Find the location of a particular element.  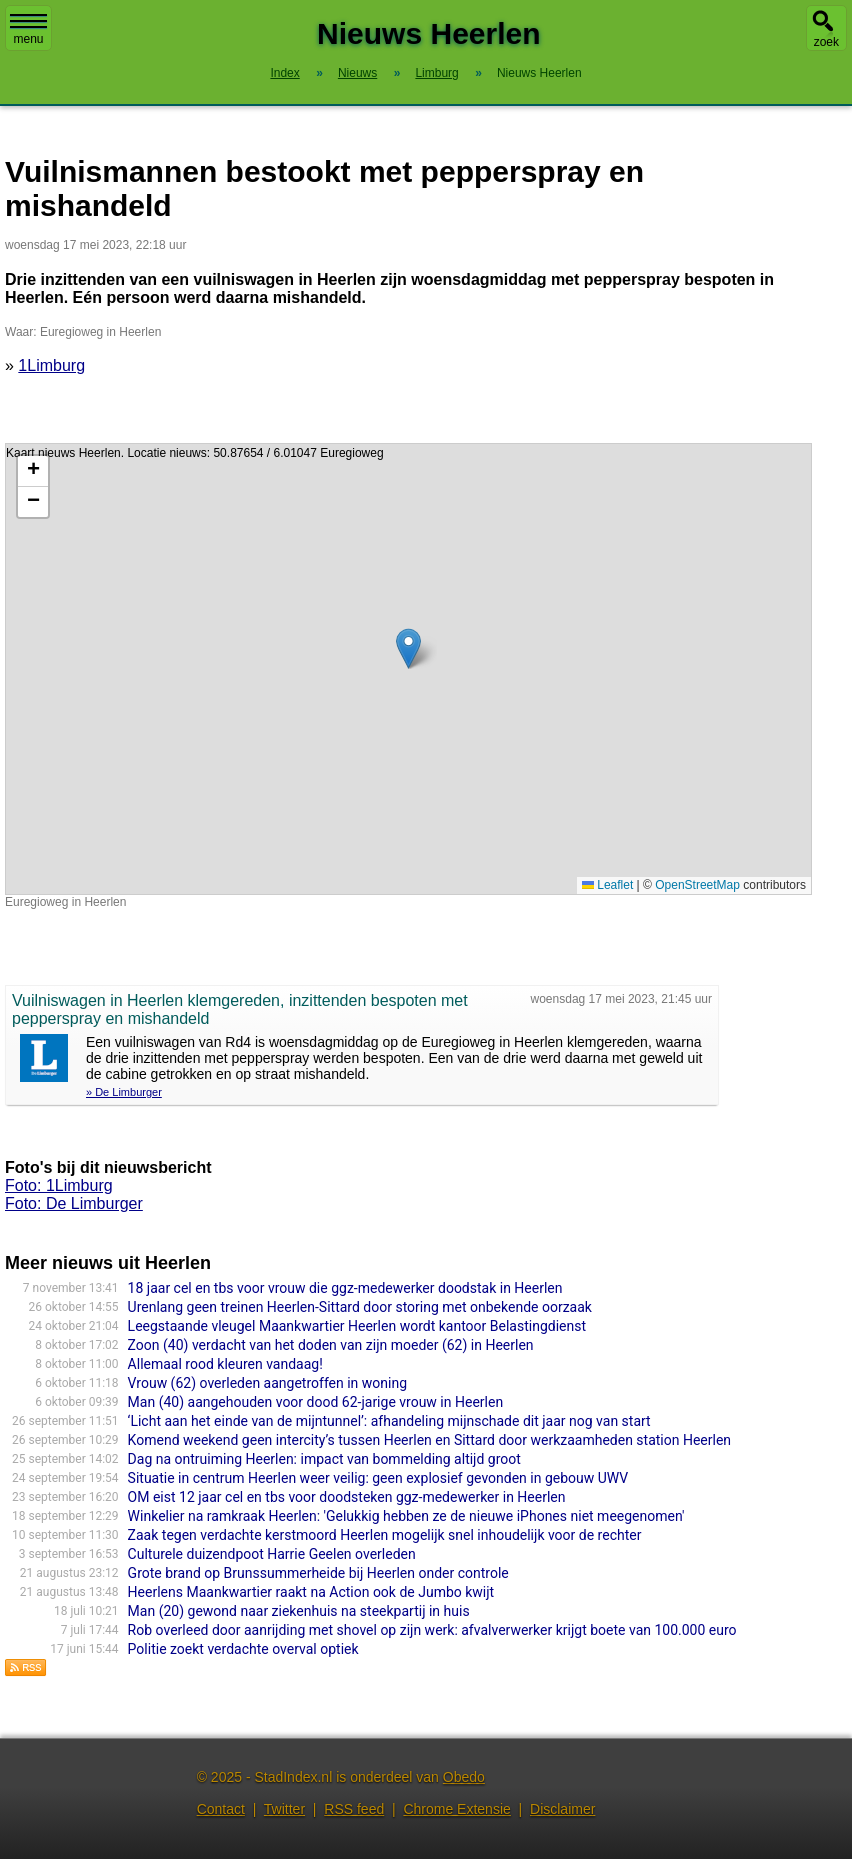

Man (20) gewond naar ziekenhuis na steekpartij in huis is located at coordinates (299, 1611).